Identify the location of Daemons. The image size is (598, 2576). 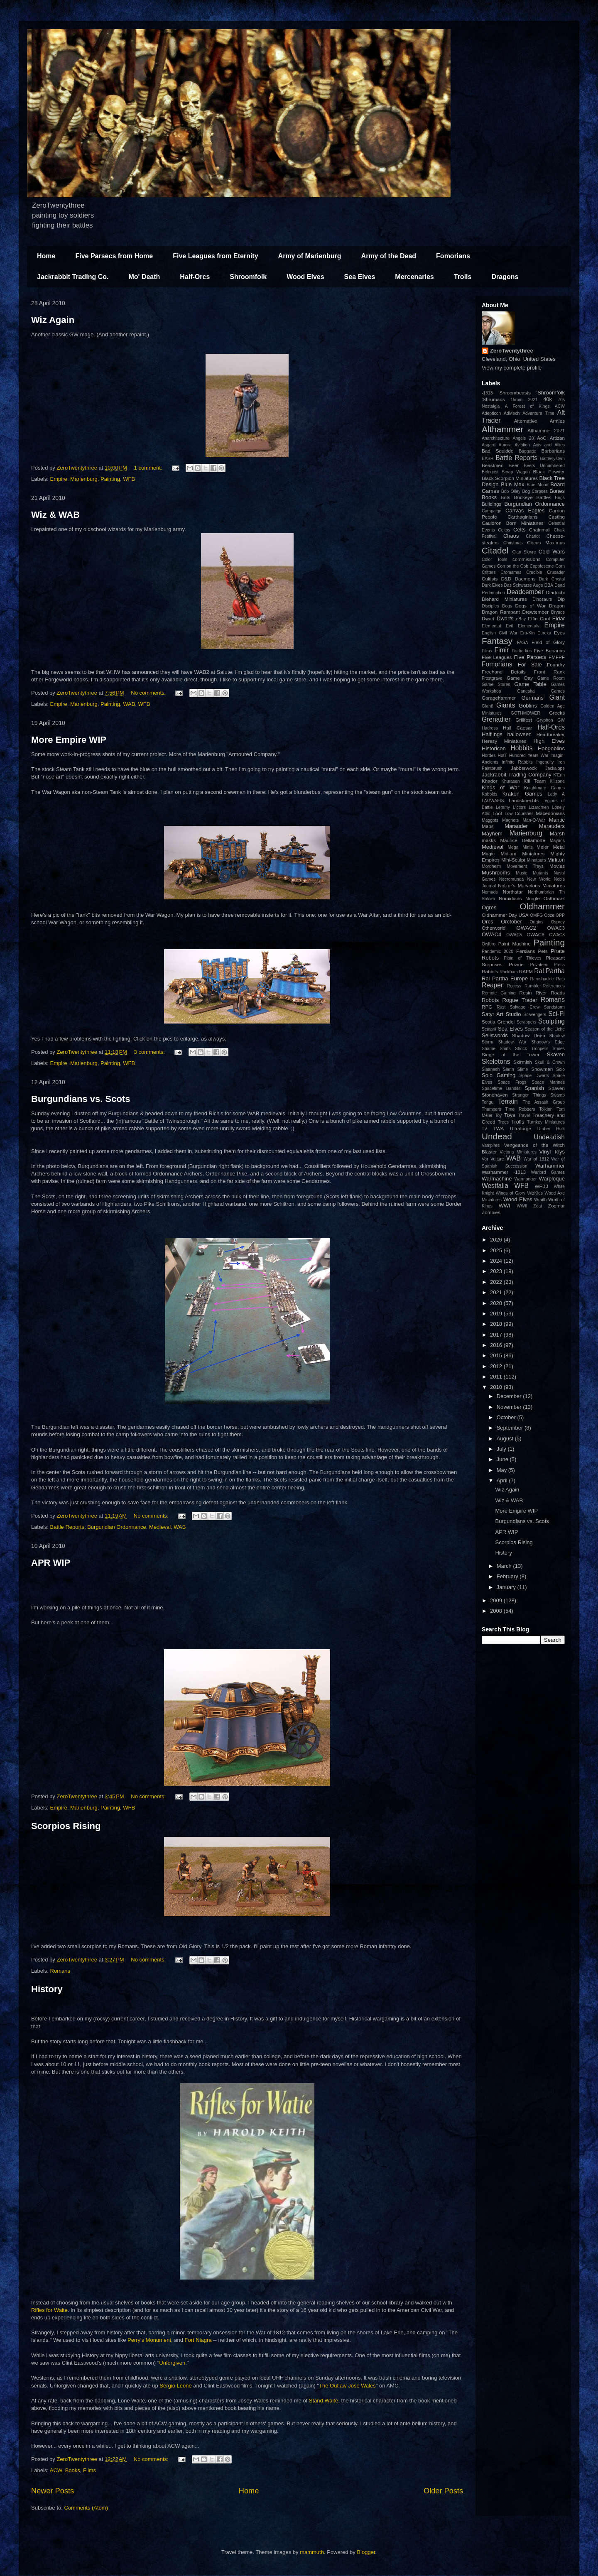
(525, 578).